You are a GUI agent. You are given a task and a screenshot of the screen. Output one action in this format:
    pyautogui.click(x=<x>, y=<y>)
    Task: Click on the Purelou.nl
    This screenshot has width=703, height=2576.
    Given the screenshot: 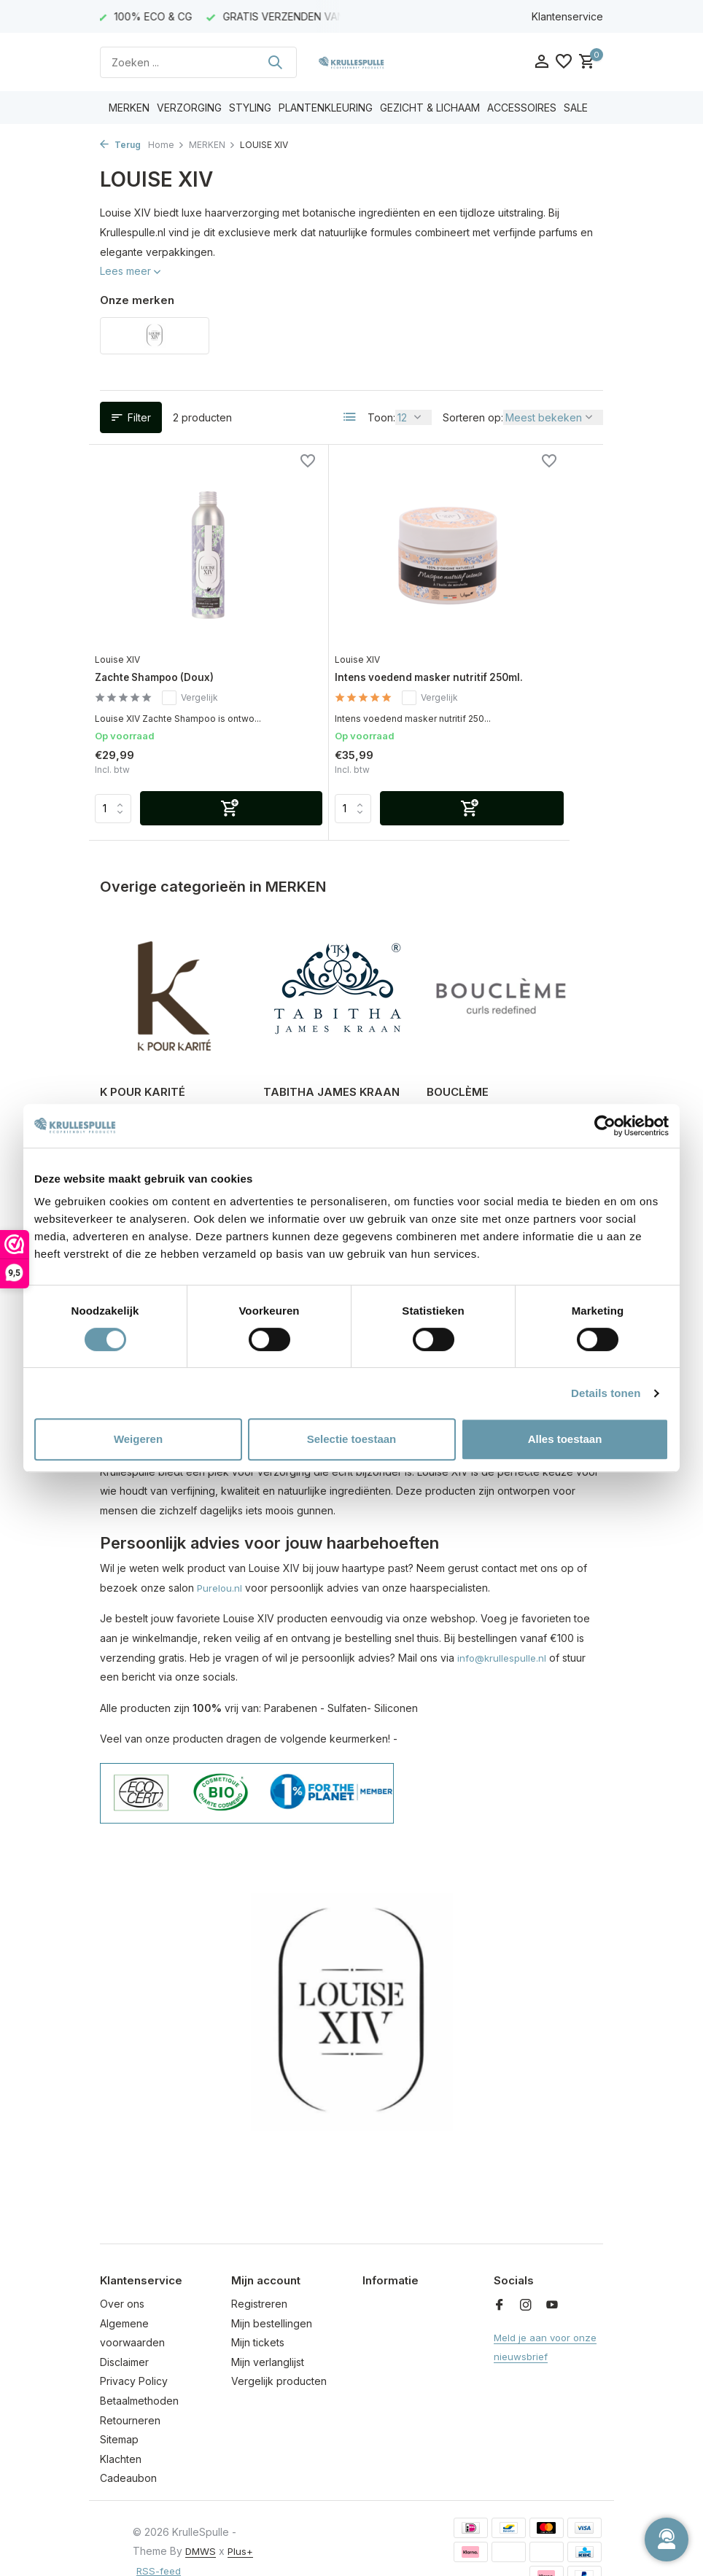 What is the action you would take?
    pyautogui.click(x=220, y=1560)
    